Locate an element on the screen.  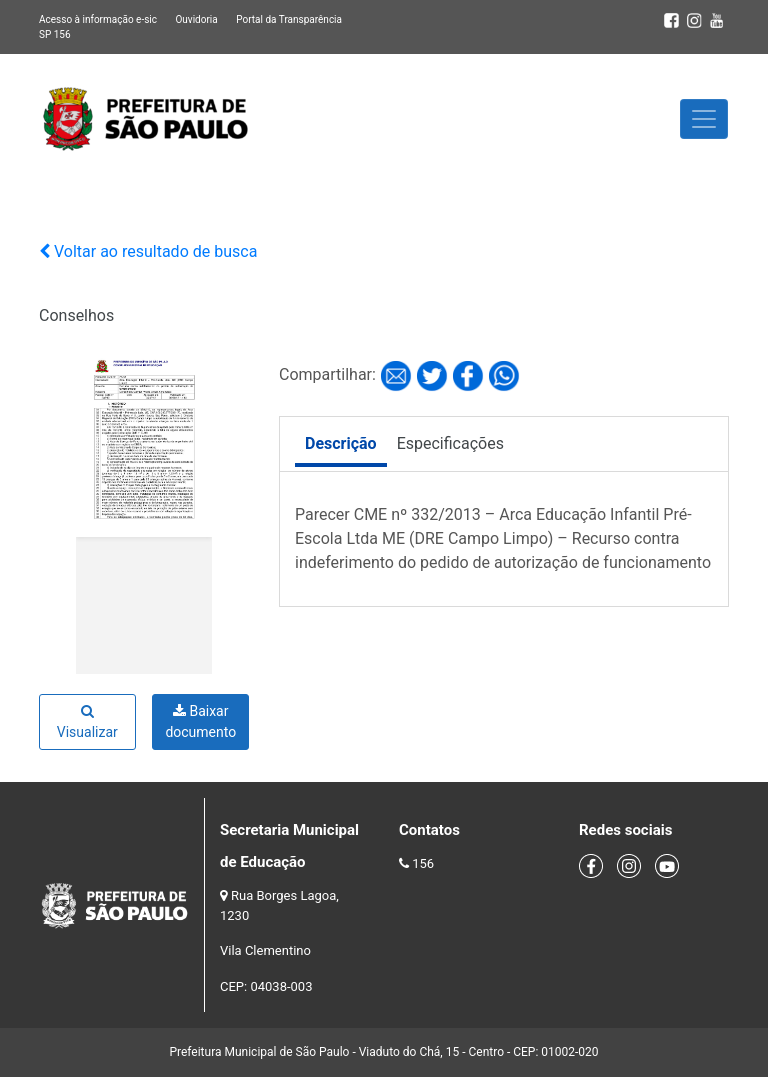
Acesso à informação e-sic is located at coordinates (98, 19).